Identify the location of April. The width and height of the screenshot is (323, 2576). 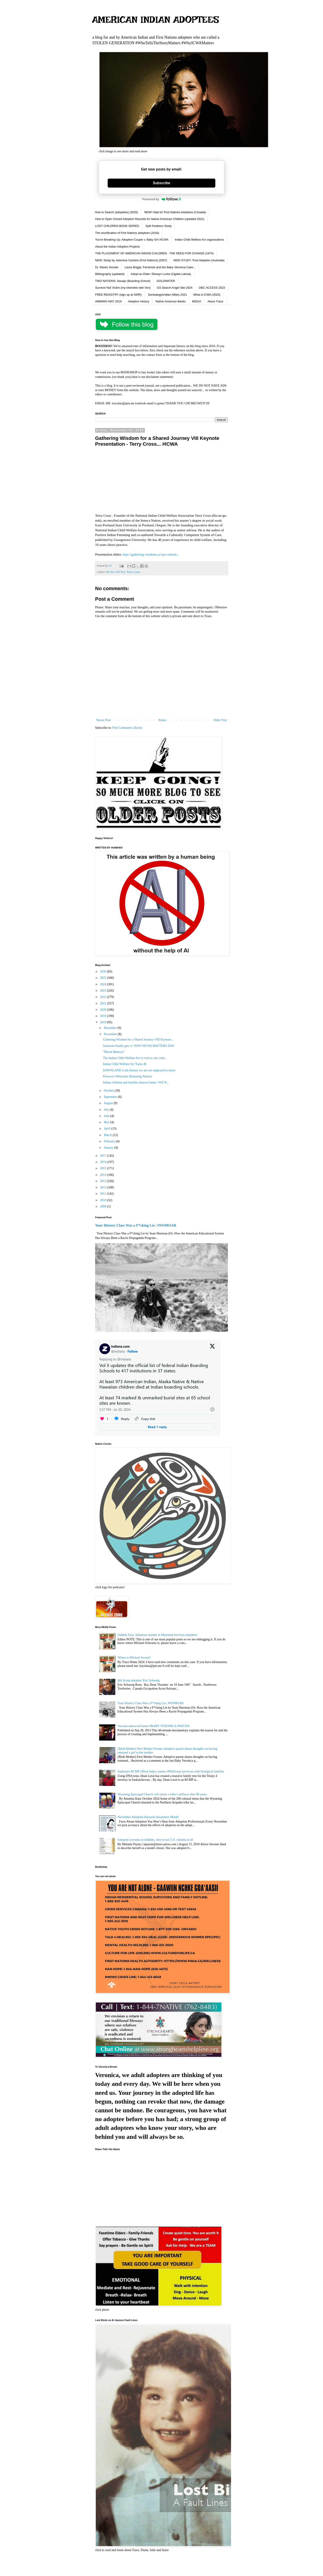
(107, 1128).